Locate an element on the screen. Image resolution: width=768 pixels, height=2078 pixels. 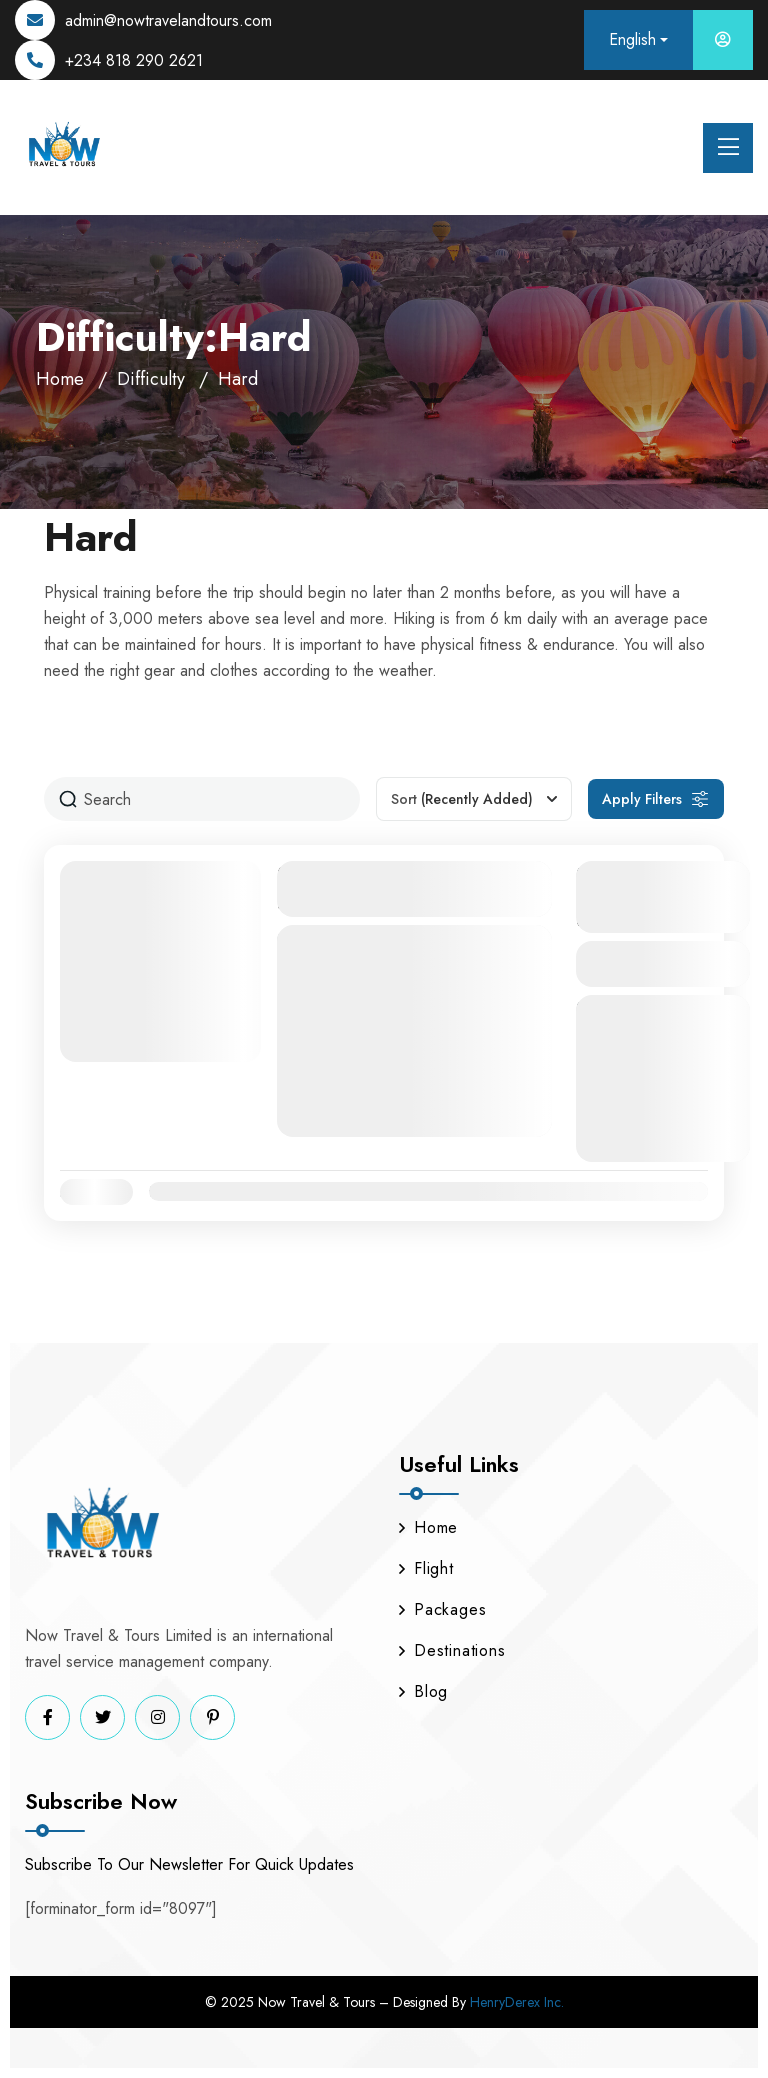
Kenya is located at coordinates (321, 1030).